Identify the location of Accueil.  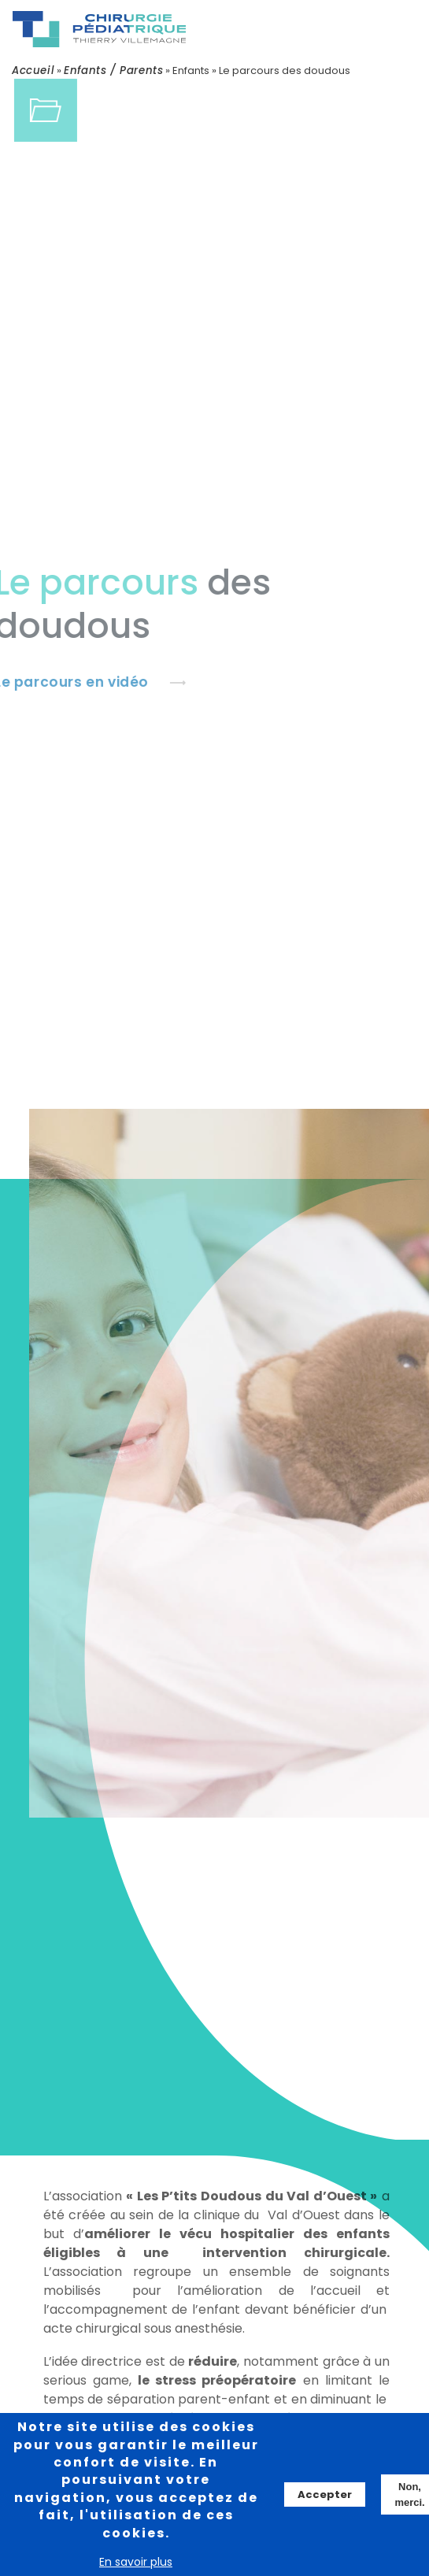
(33, 70).